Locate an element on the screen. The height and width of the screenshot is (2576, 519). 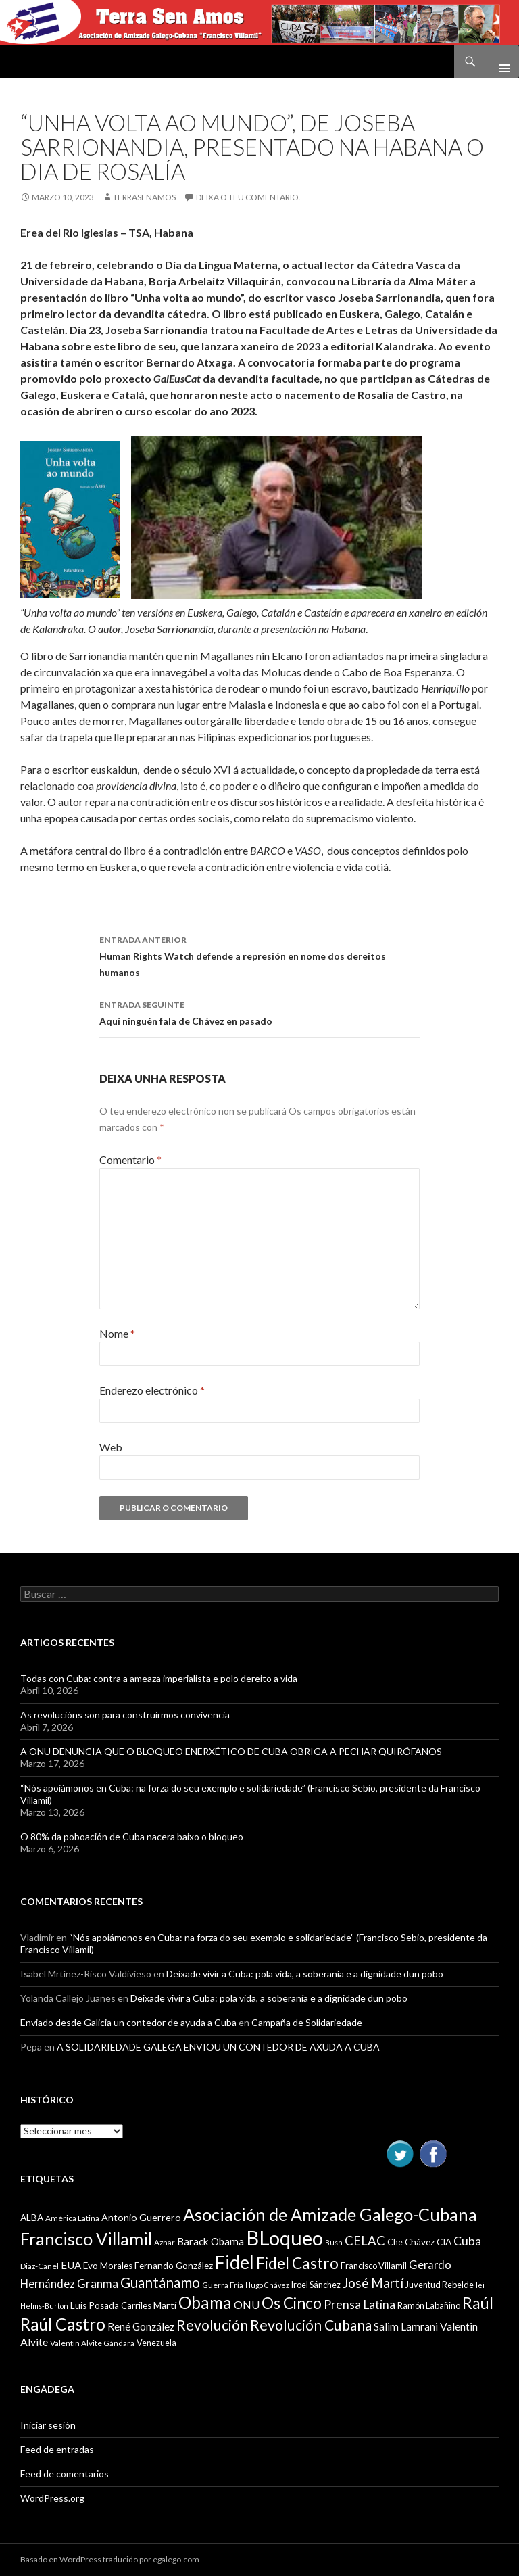
Granma [Granma (16 items)] is located at coordinates (97, 2283).